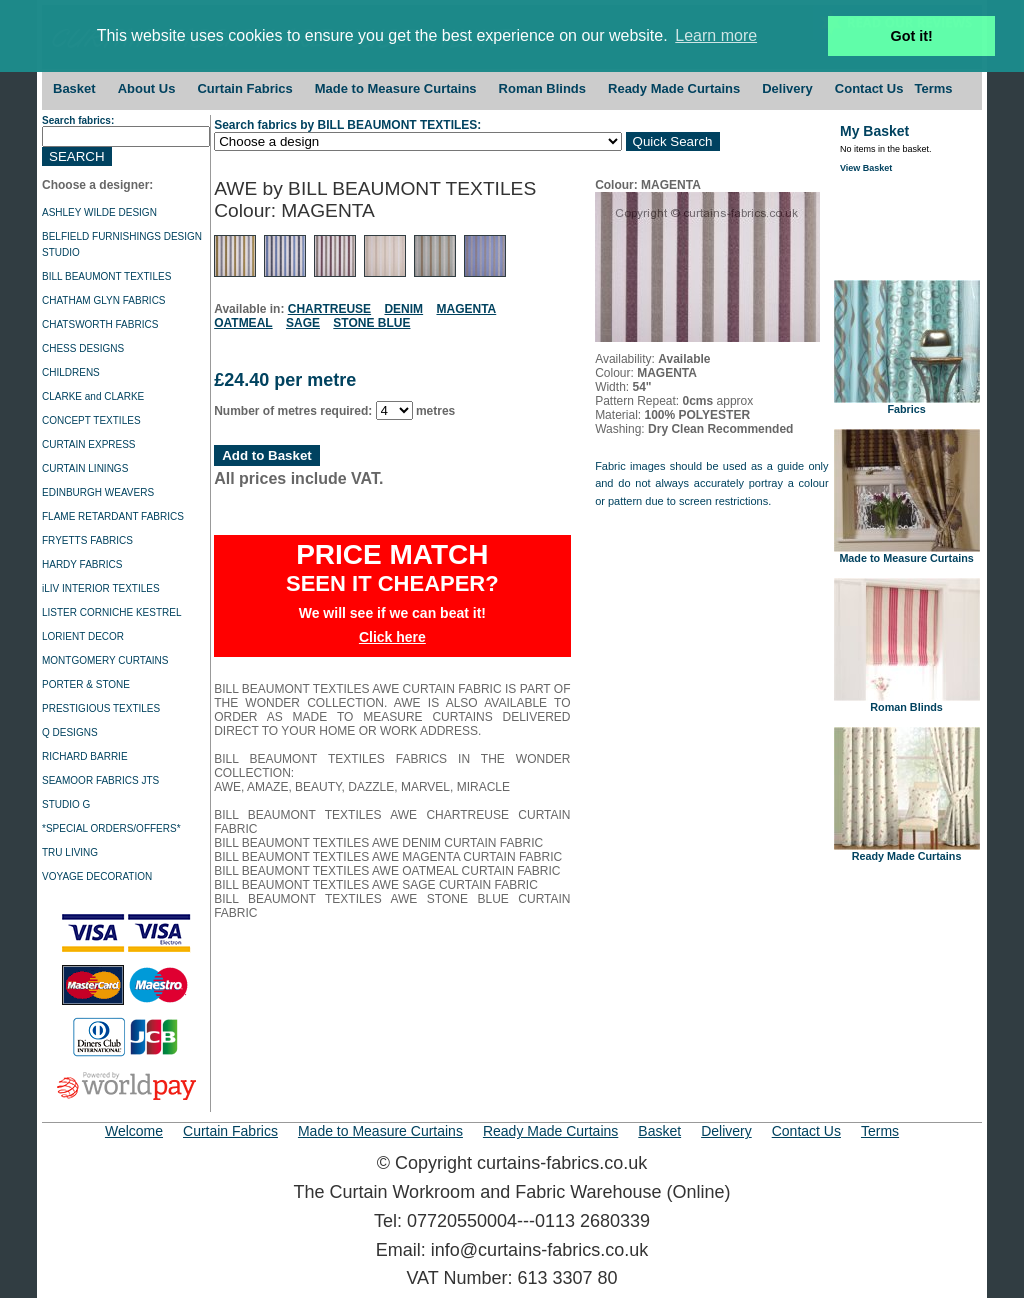  Describe the element at coordinates (104, 300) in the screenshot. I see `CHATHAM GLYN FABRICS` at that location.